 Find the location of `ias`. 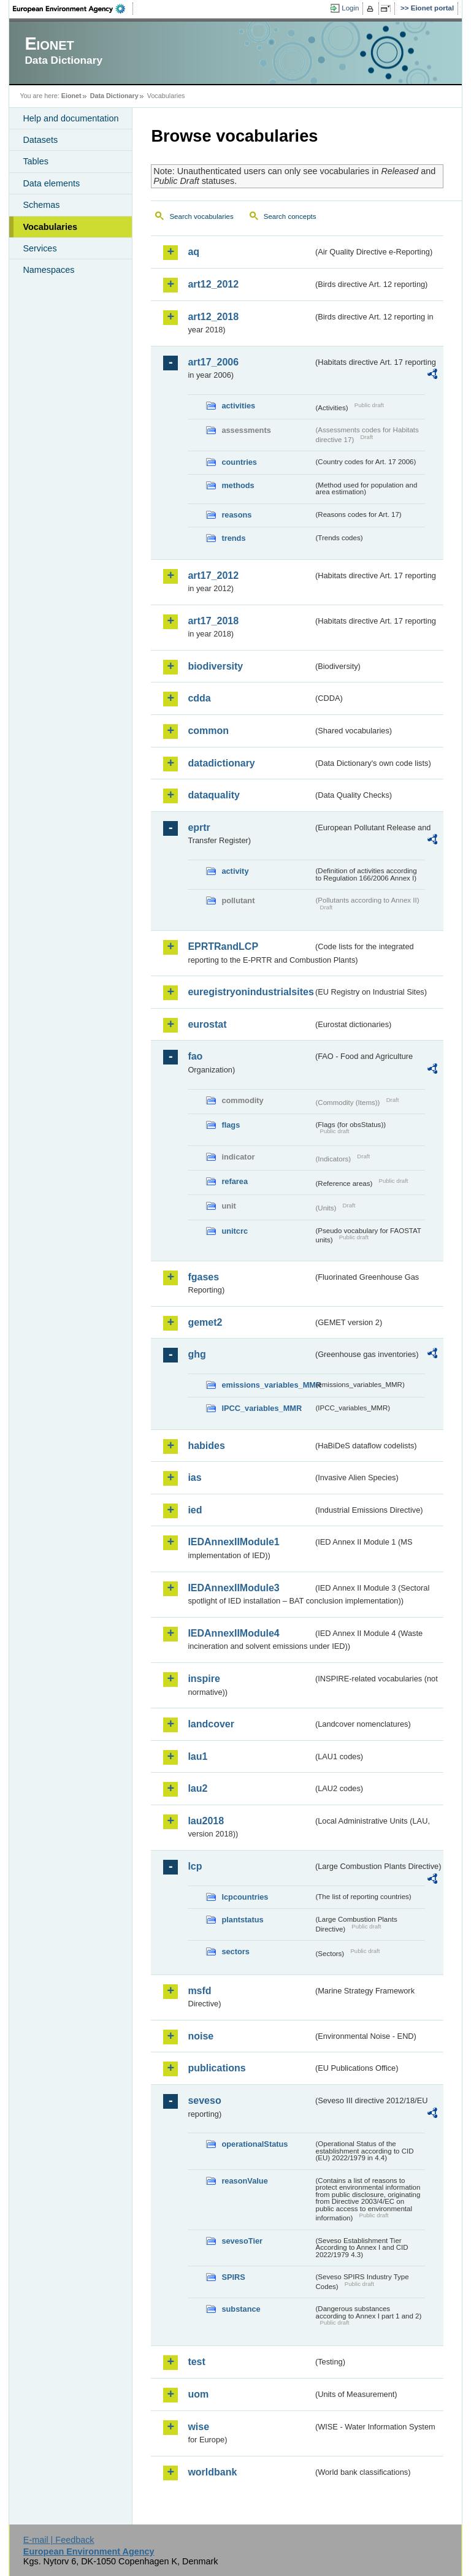

ias is located at coordinates (194, 1477).